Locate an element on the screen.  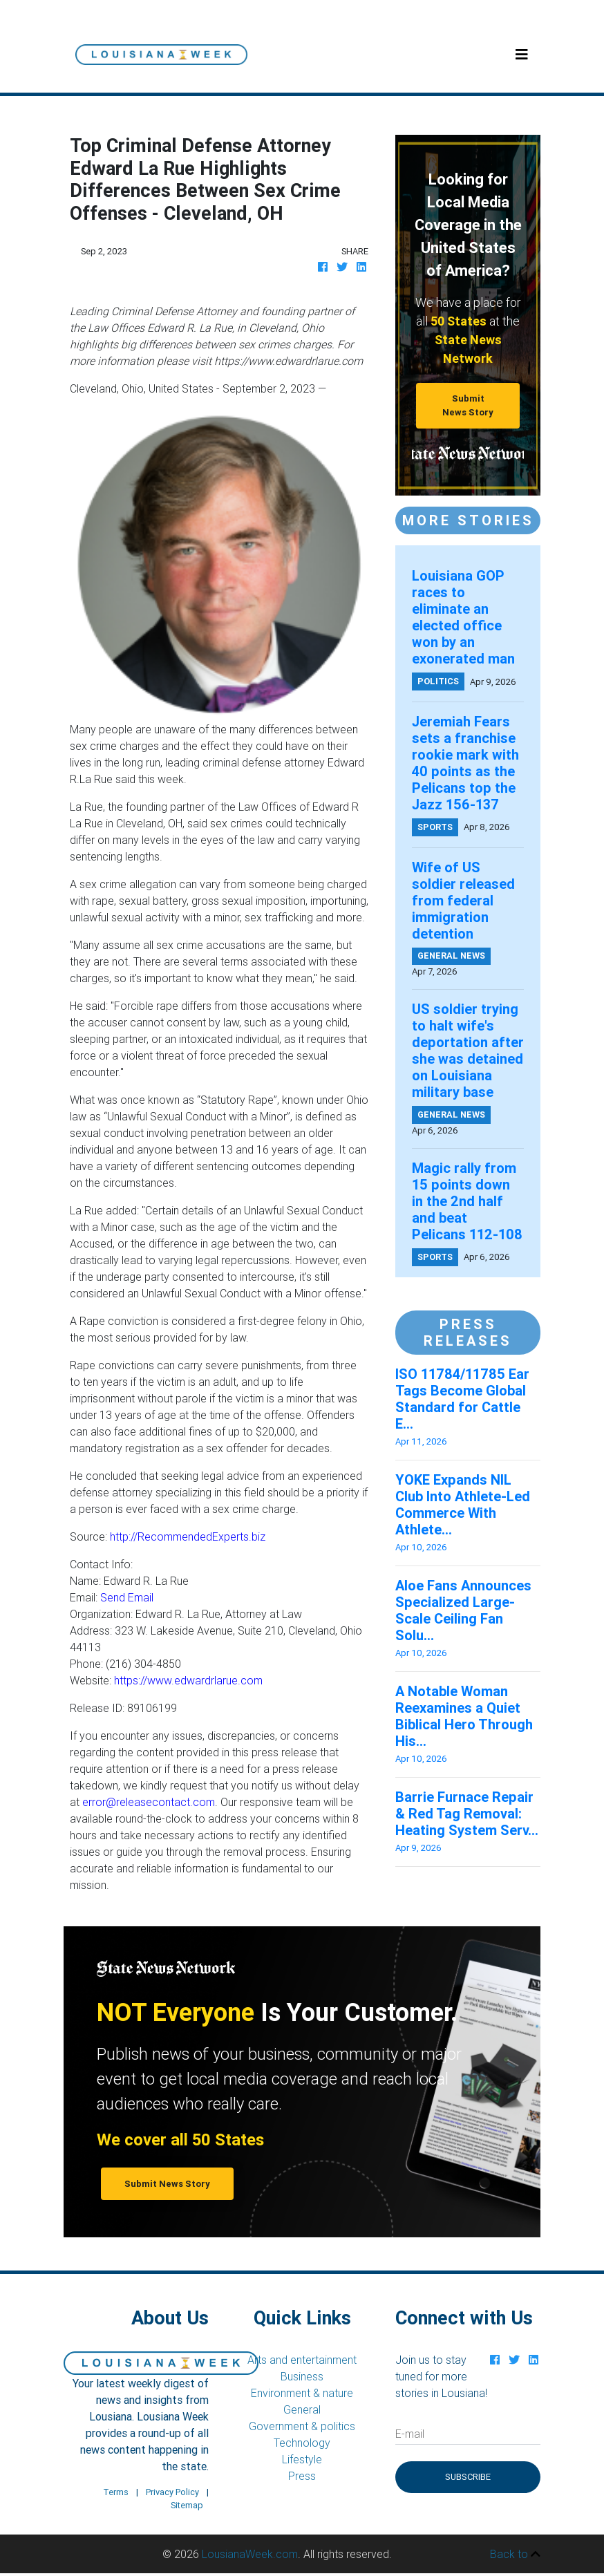
Subscribe is located at coordinates (468, 2477).